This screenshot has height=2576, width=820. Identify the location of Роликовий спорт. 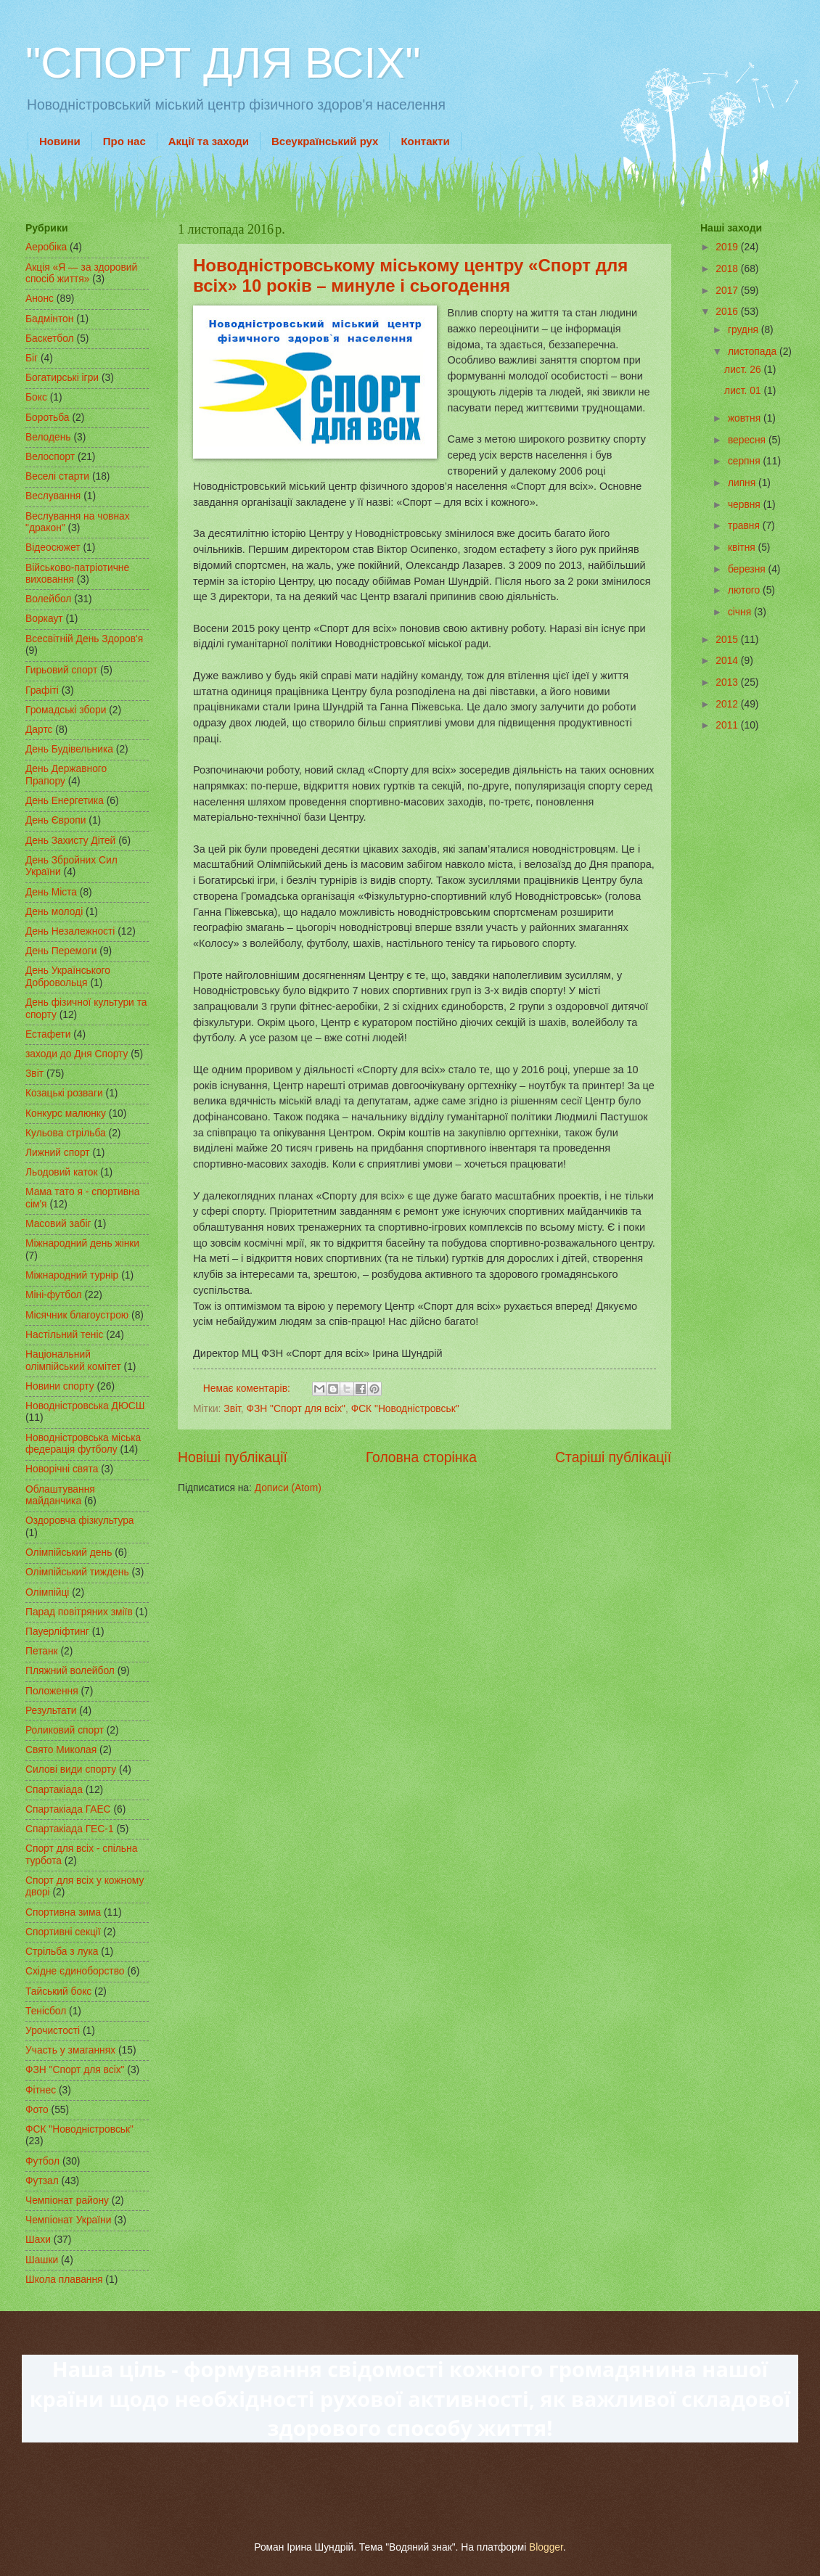
(64, 1730).